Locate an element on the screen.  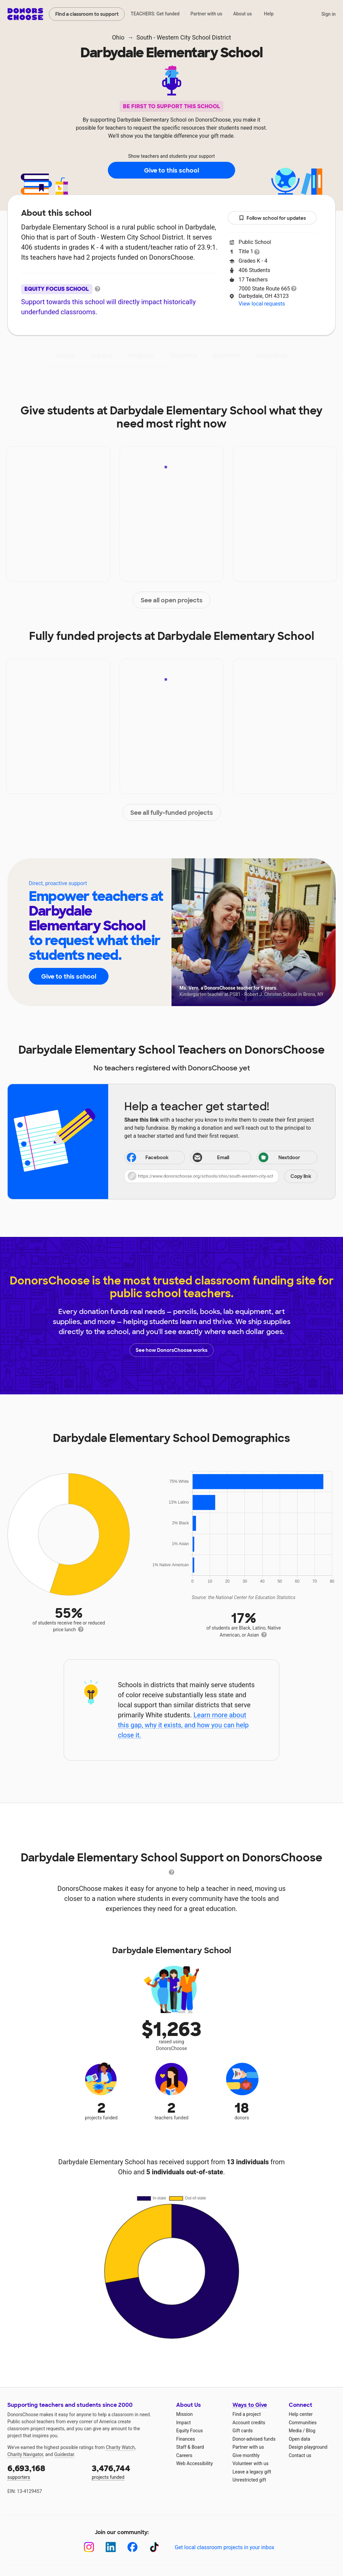
Leave a legacy gift is located at coordinates (251, 2471).